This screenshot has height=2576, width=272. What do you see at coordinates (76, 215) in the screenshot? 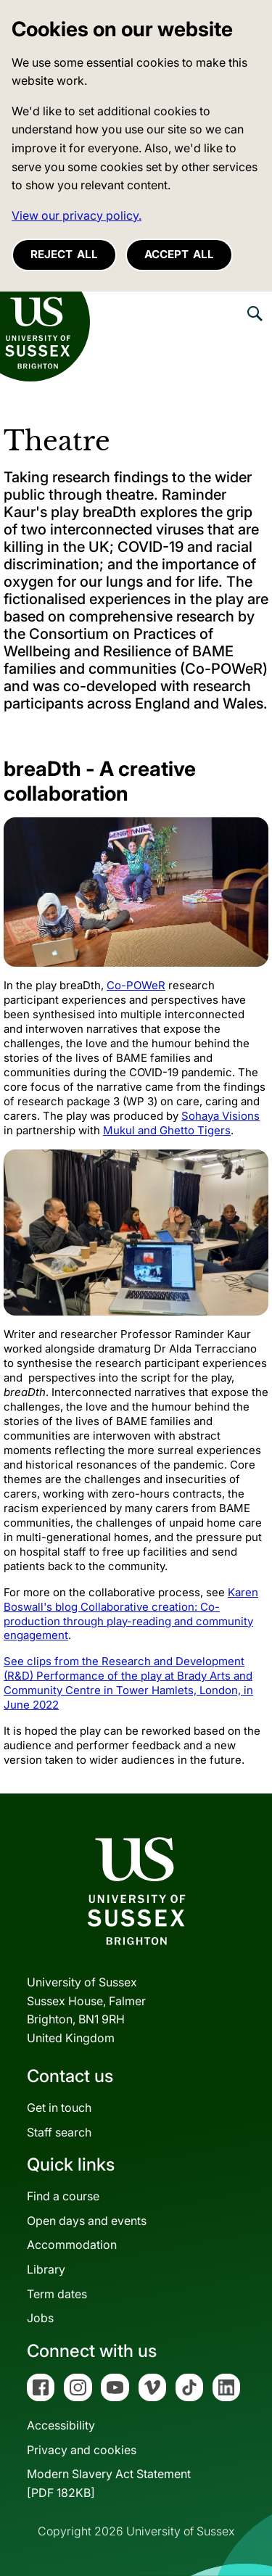
I see `View our privacy policy. [button]` at bounding box center [76, 215].